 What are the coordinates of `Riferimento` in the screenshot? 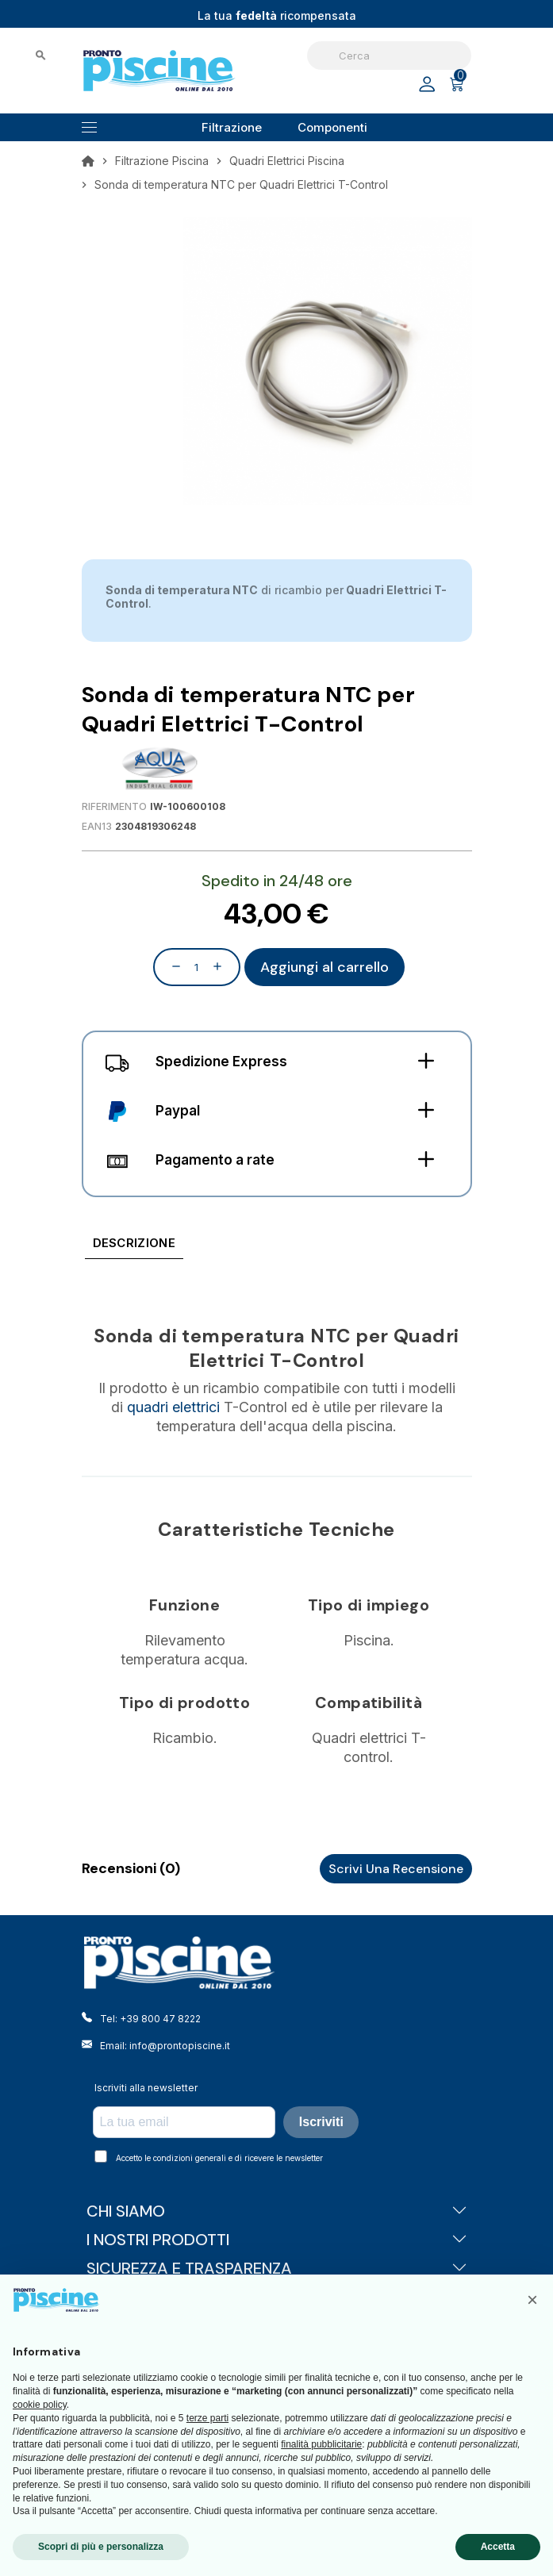 It's located at (114, 806).